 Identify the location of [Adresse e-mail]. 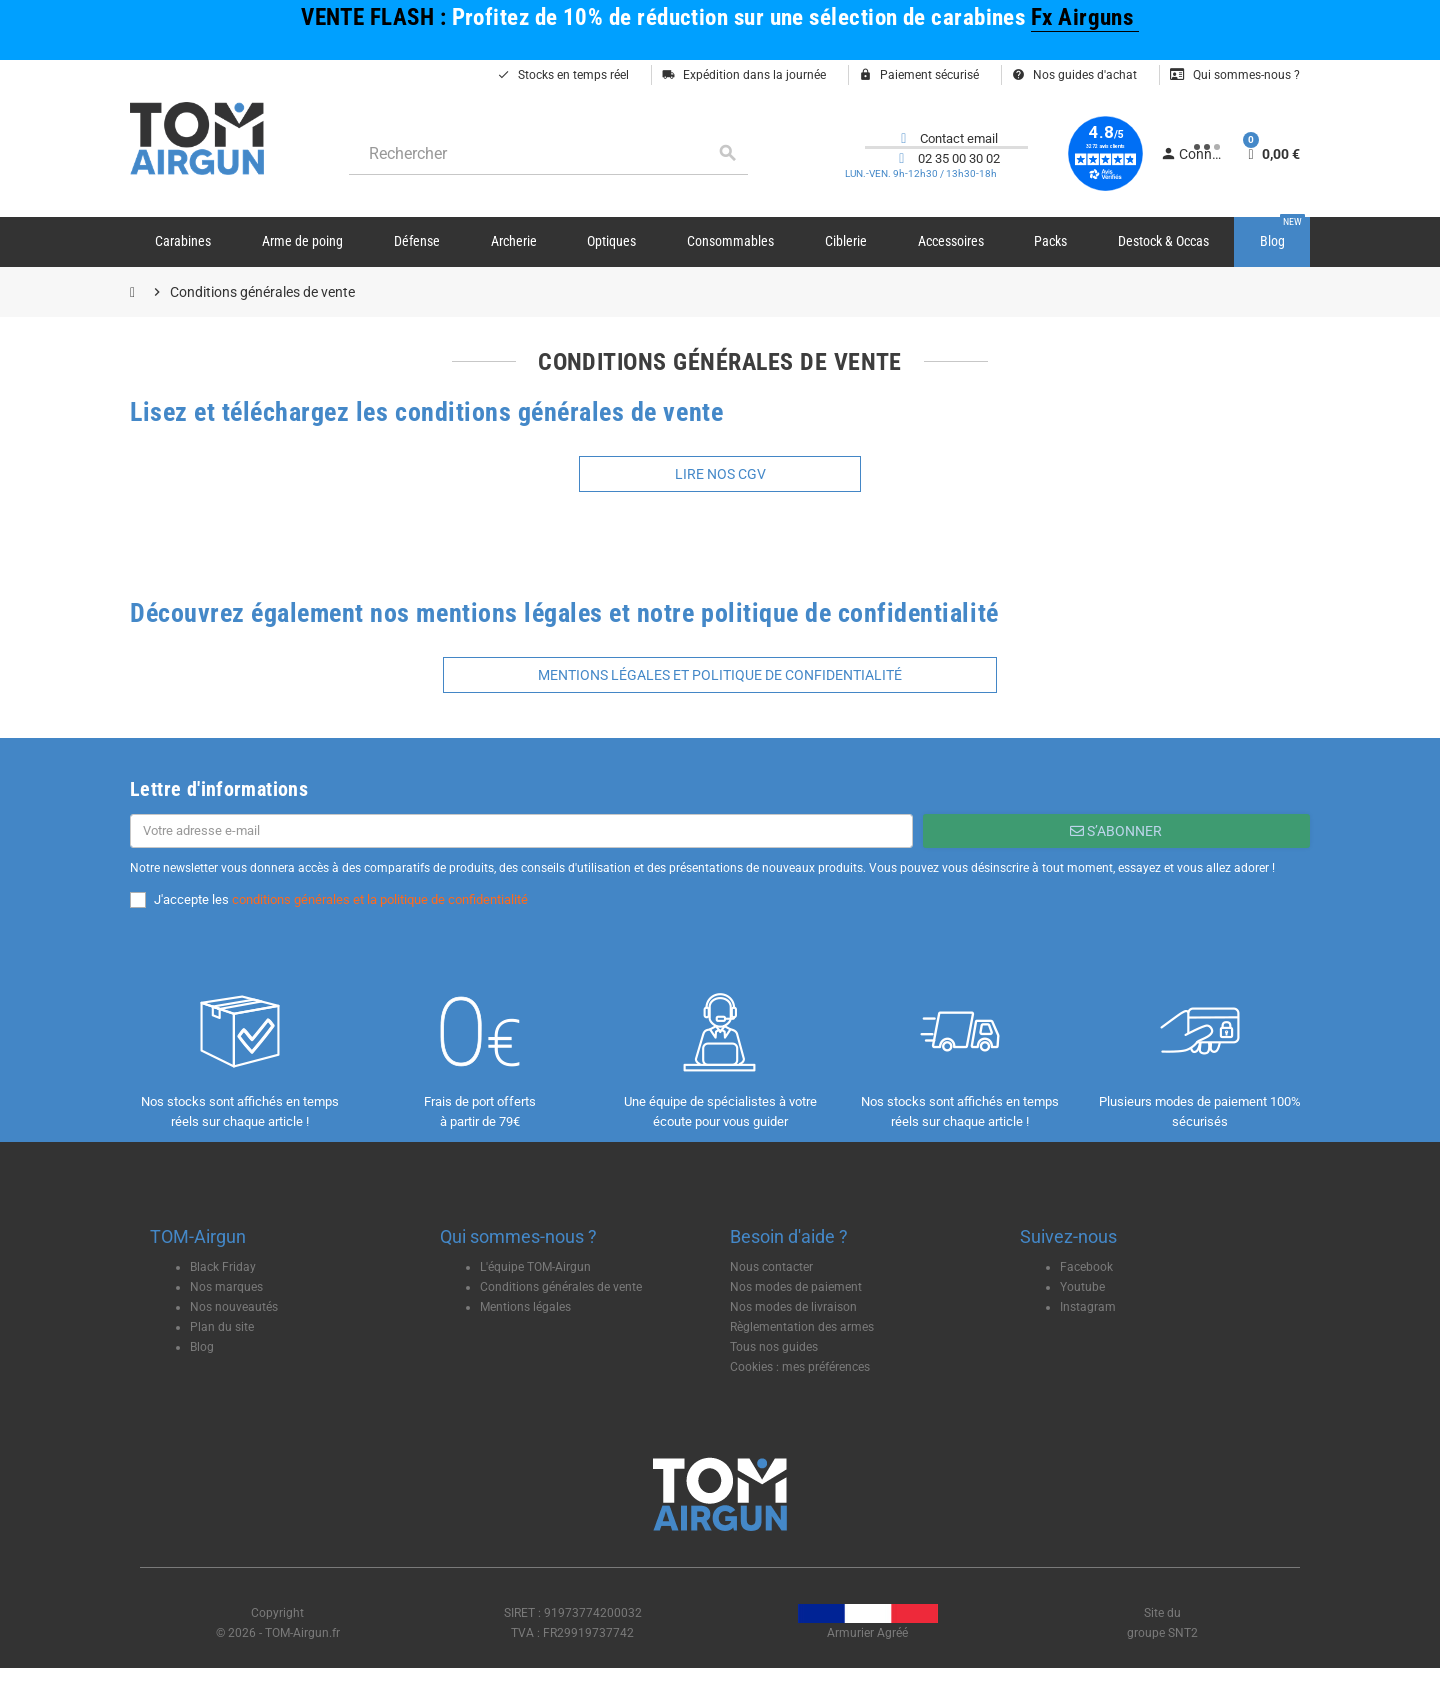
(521, 831).